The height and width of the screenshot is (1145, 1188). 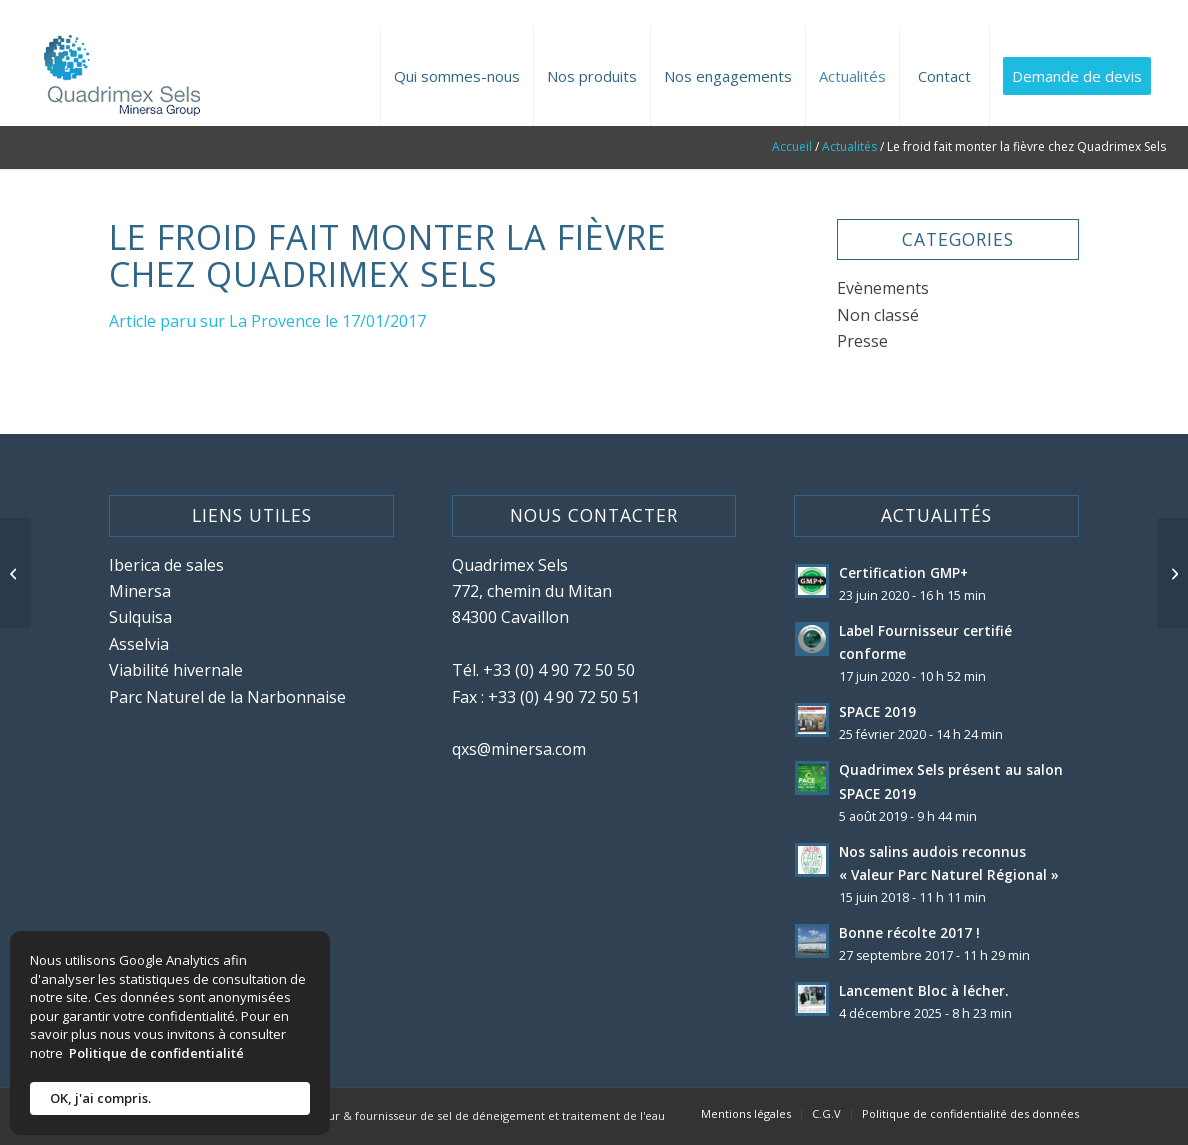 What do you see at coordinates (923, 990) in the screenshot?
I see `Lancement Bloc à lécher.` at bounding box center [923, 990].